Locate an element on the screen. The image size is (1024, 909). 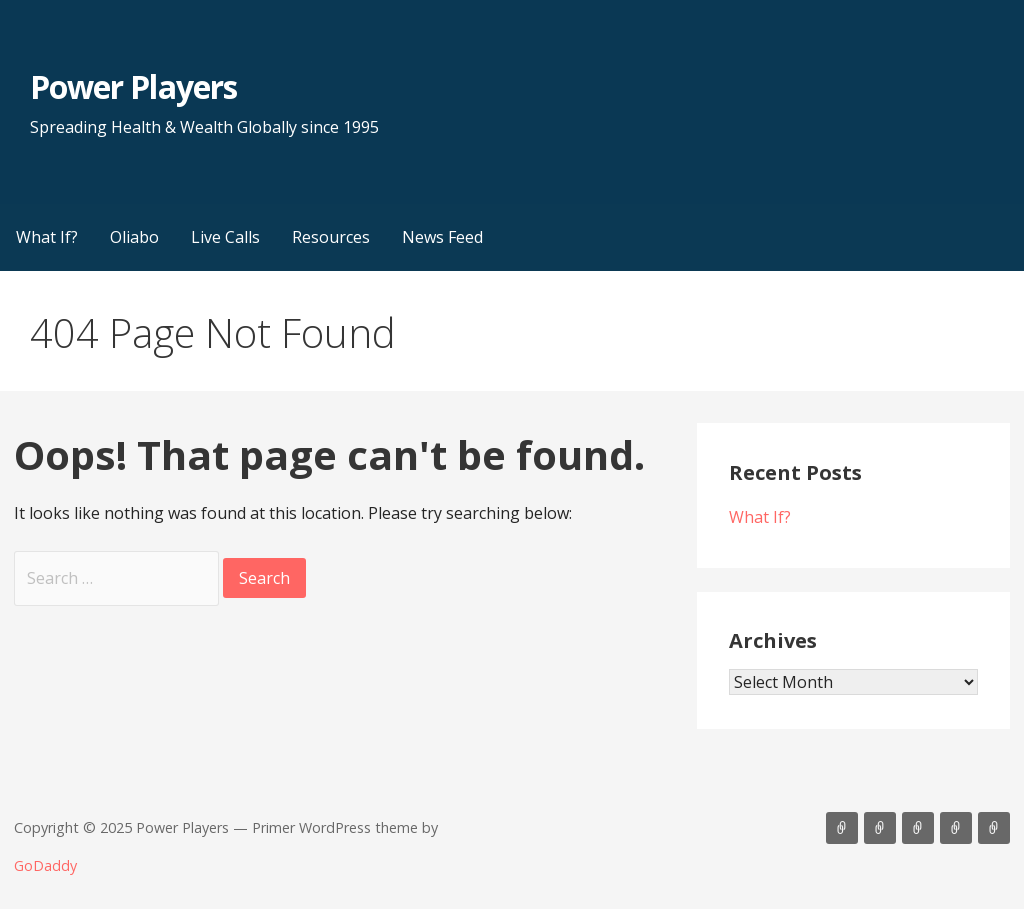
News Feed is located at coordinates (442, 237).